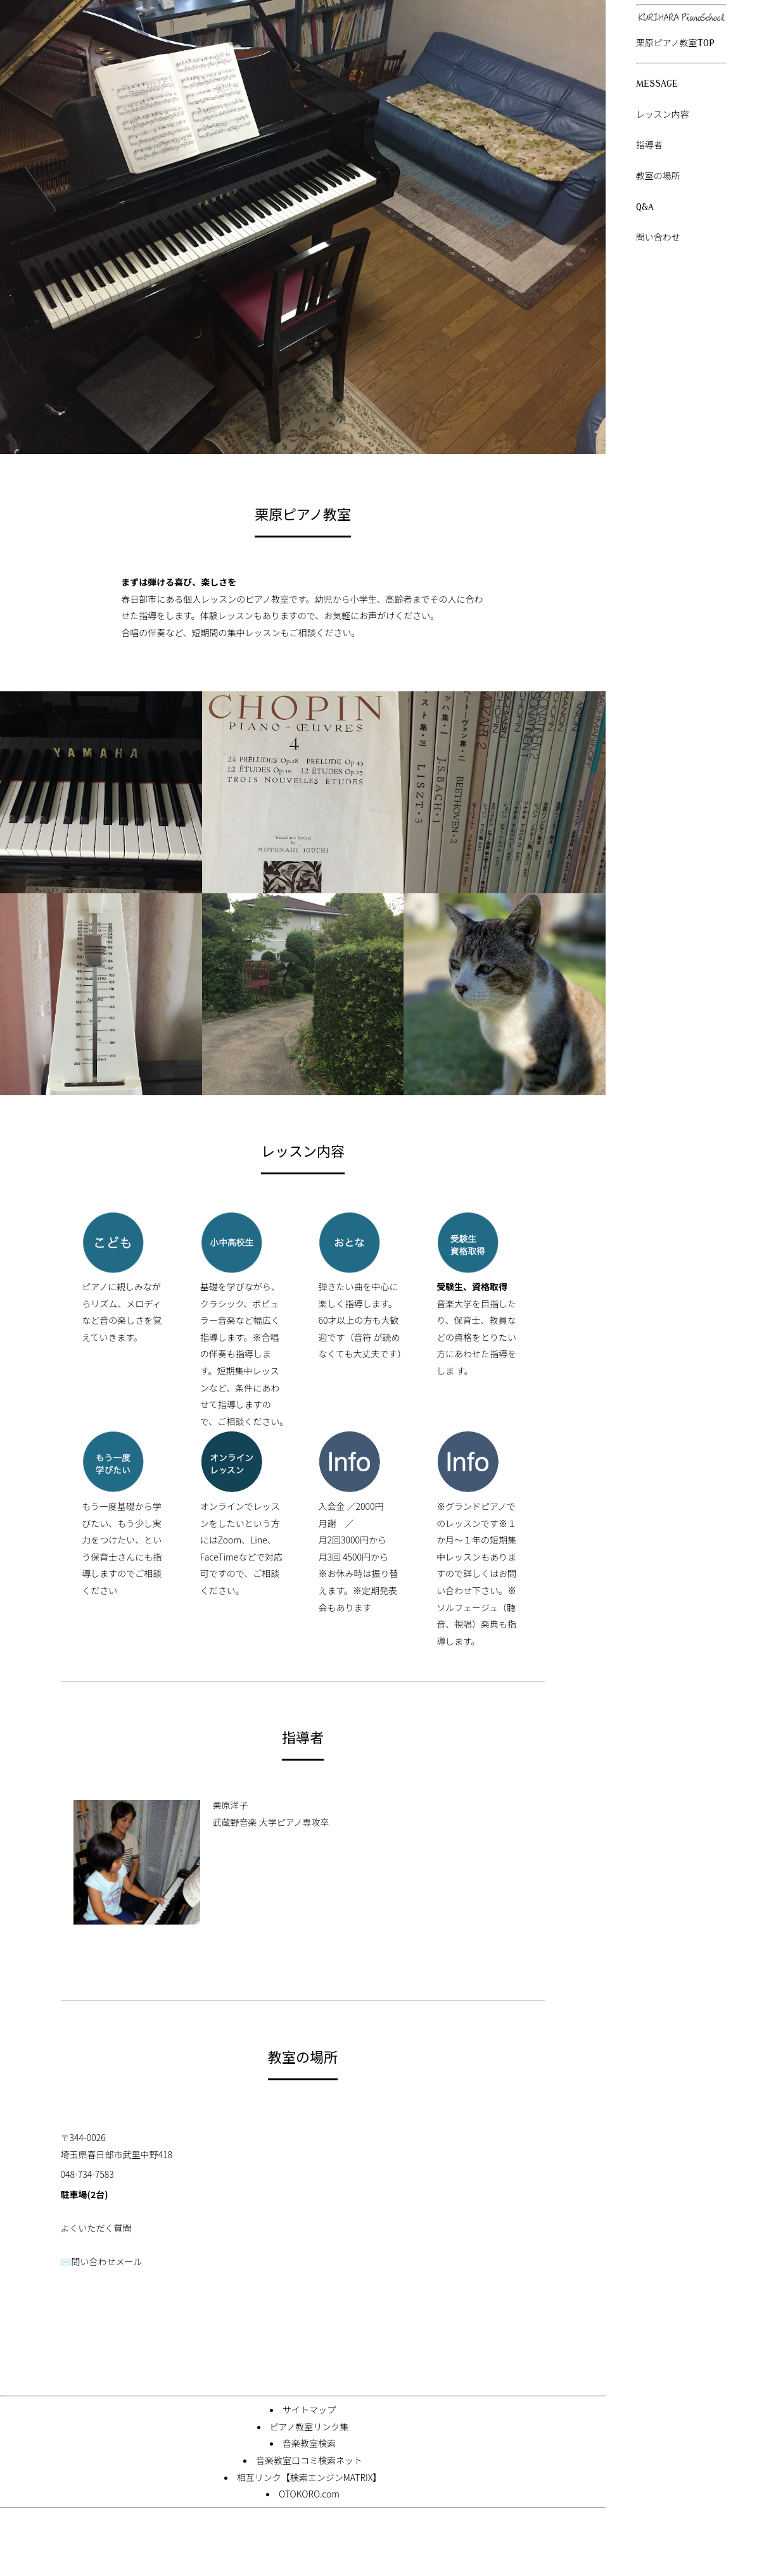  Describe the element at coordinates (309, 2477) in the screenshot. I see `相互リンク【検索エンジンMATRIX】` at that location.